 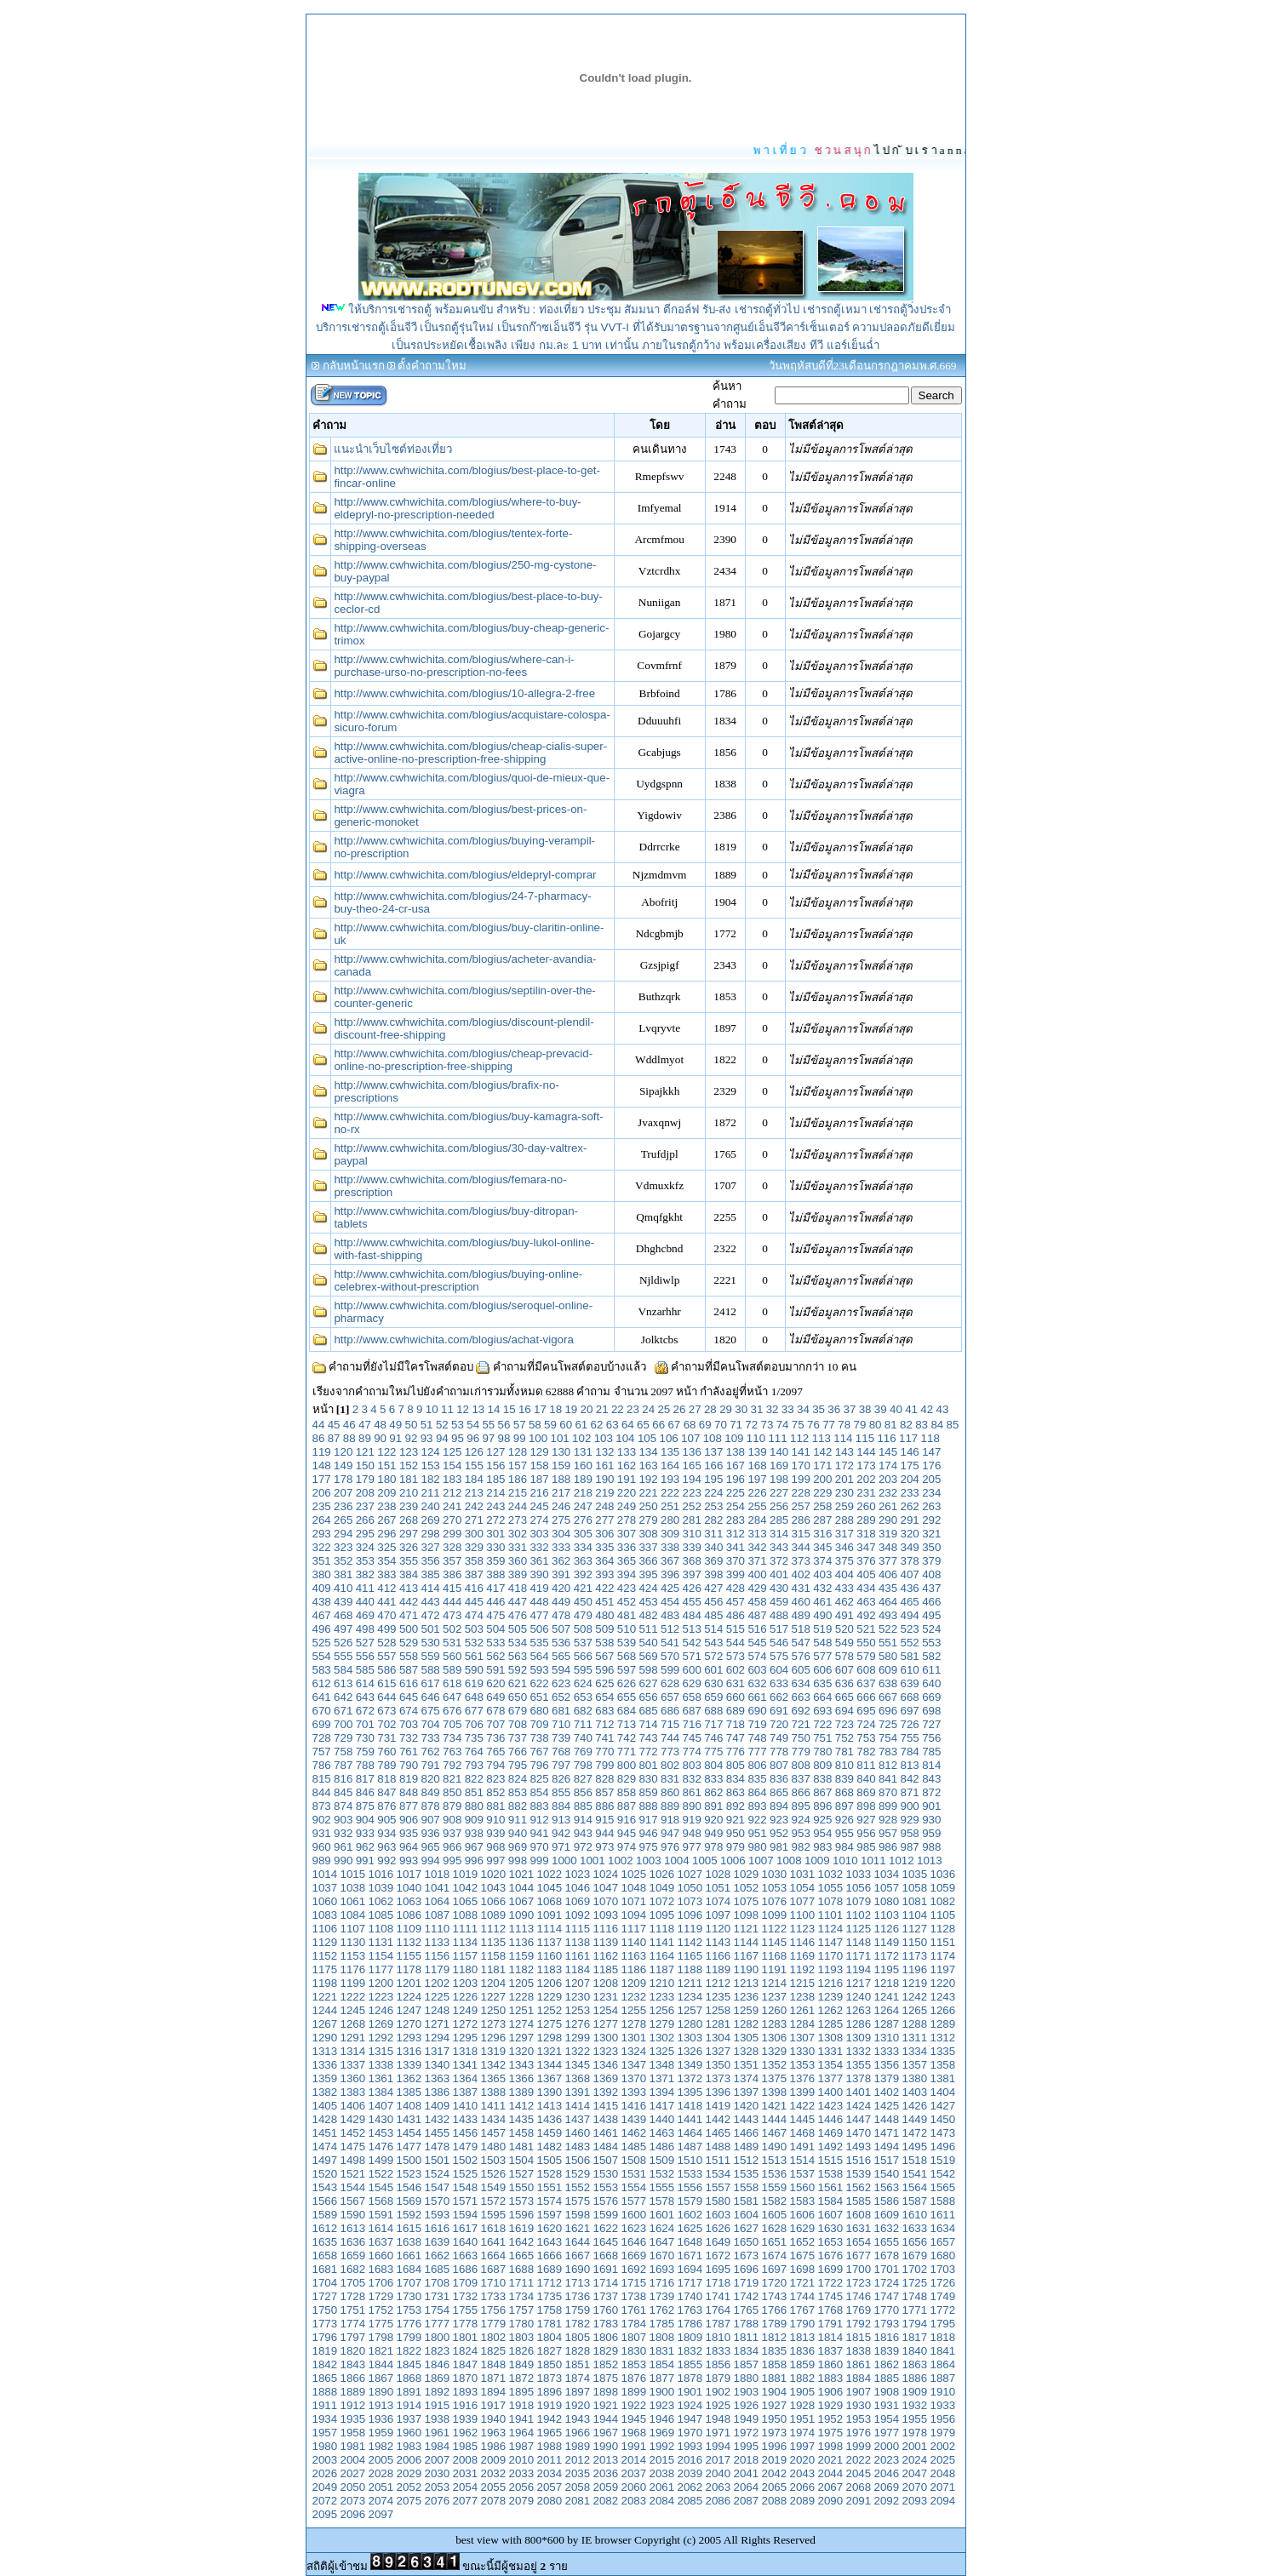 I want to click on 1524, so click(x=437, y=2173).